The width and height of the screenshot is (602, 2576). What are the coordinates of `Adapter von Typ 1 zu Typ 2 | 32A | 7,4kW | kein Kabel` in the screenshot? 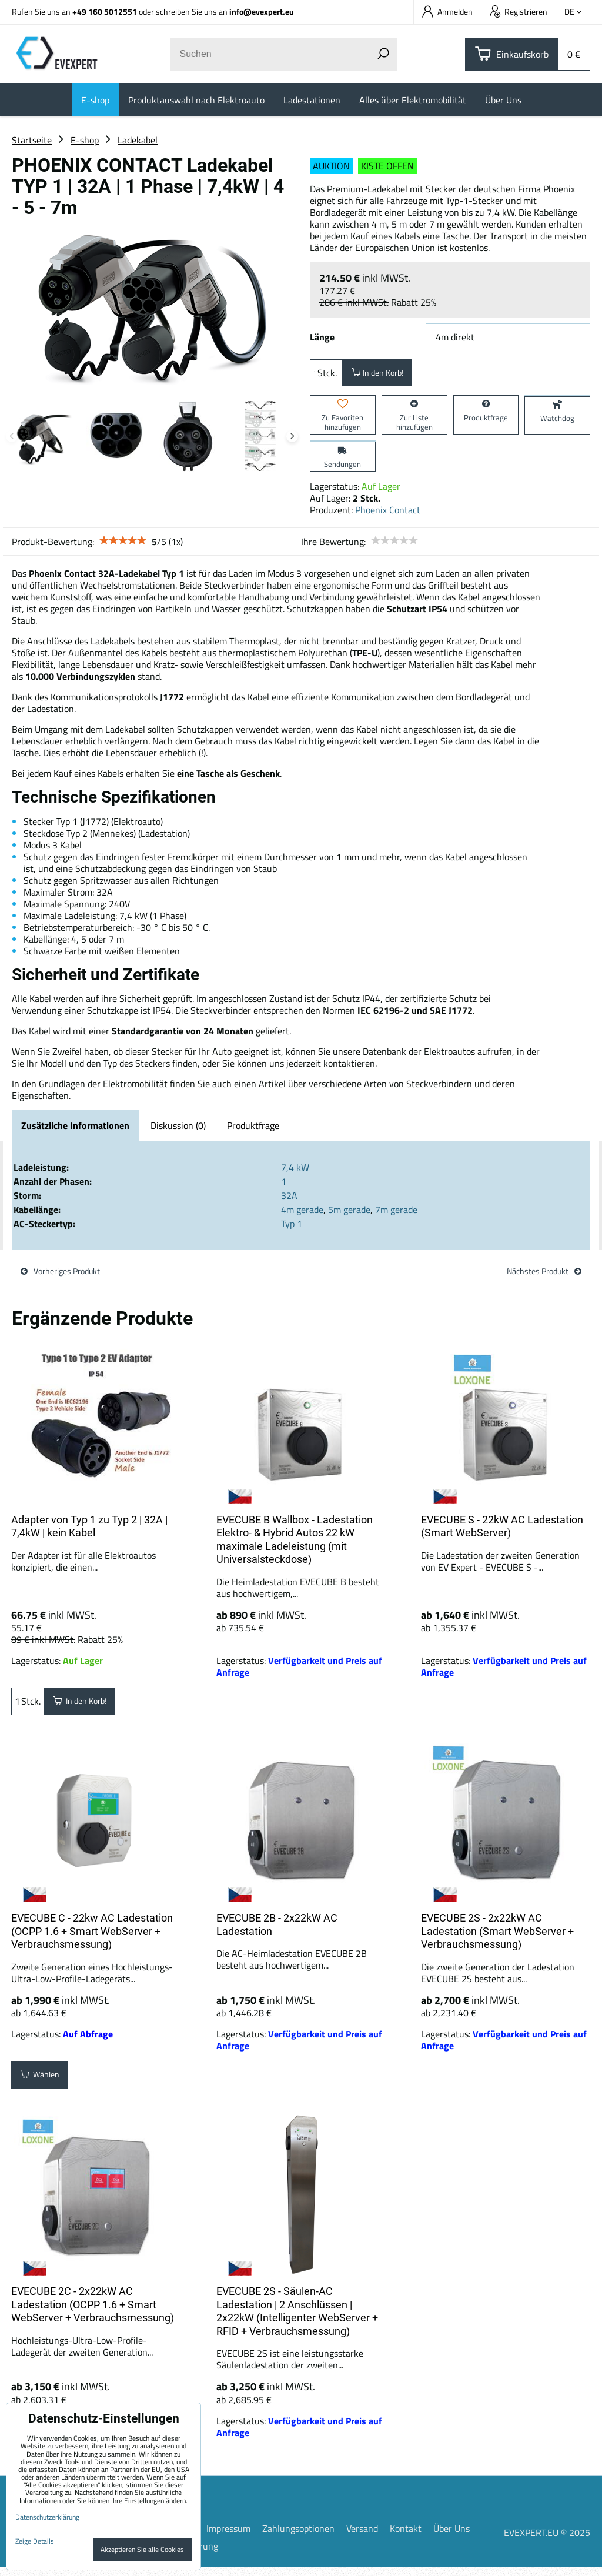 It's located at (89, 1535).